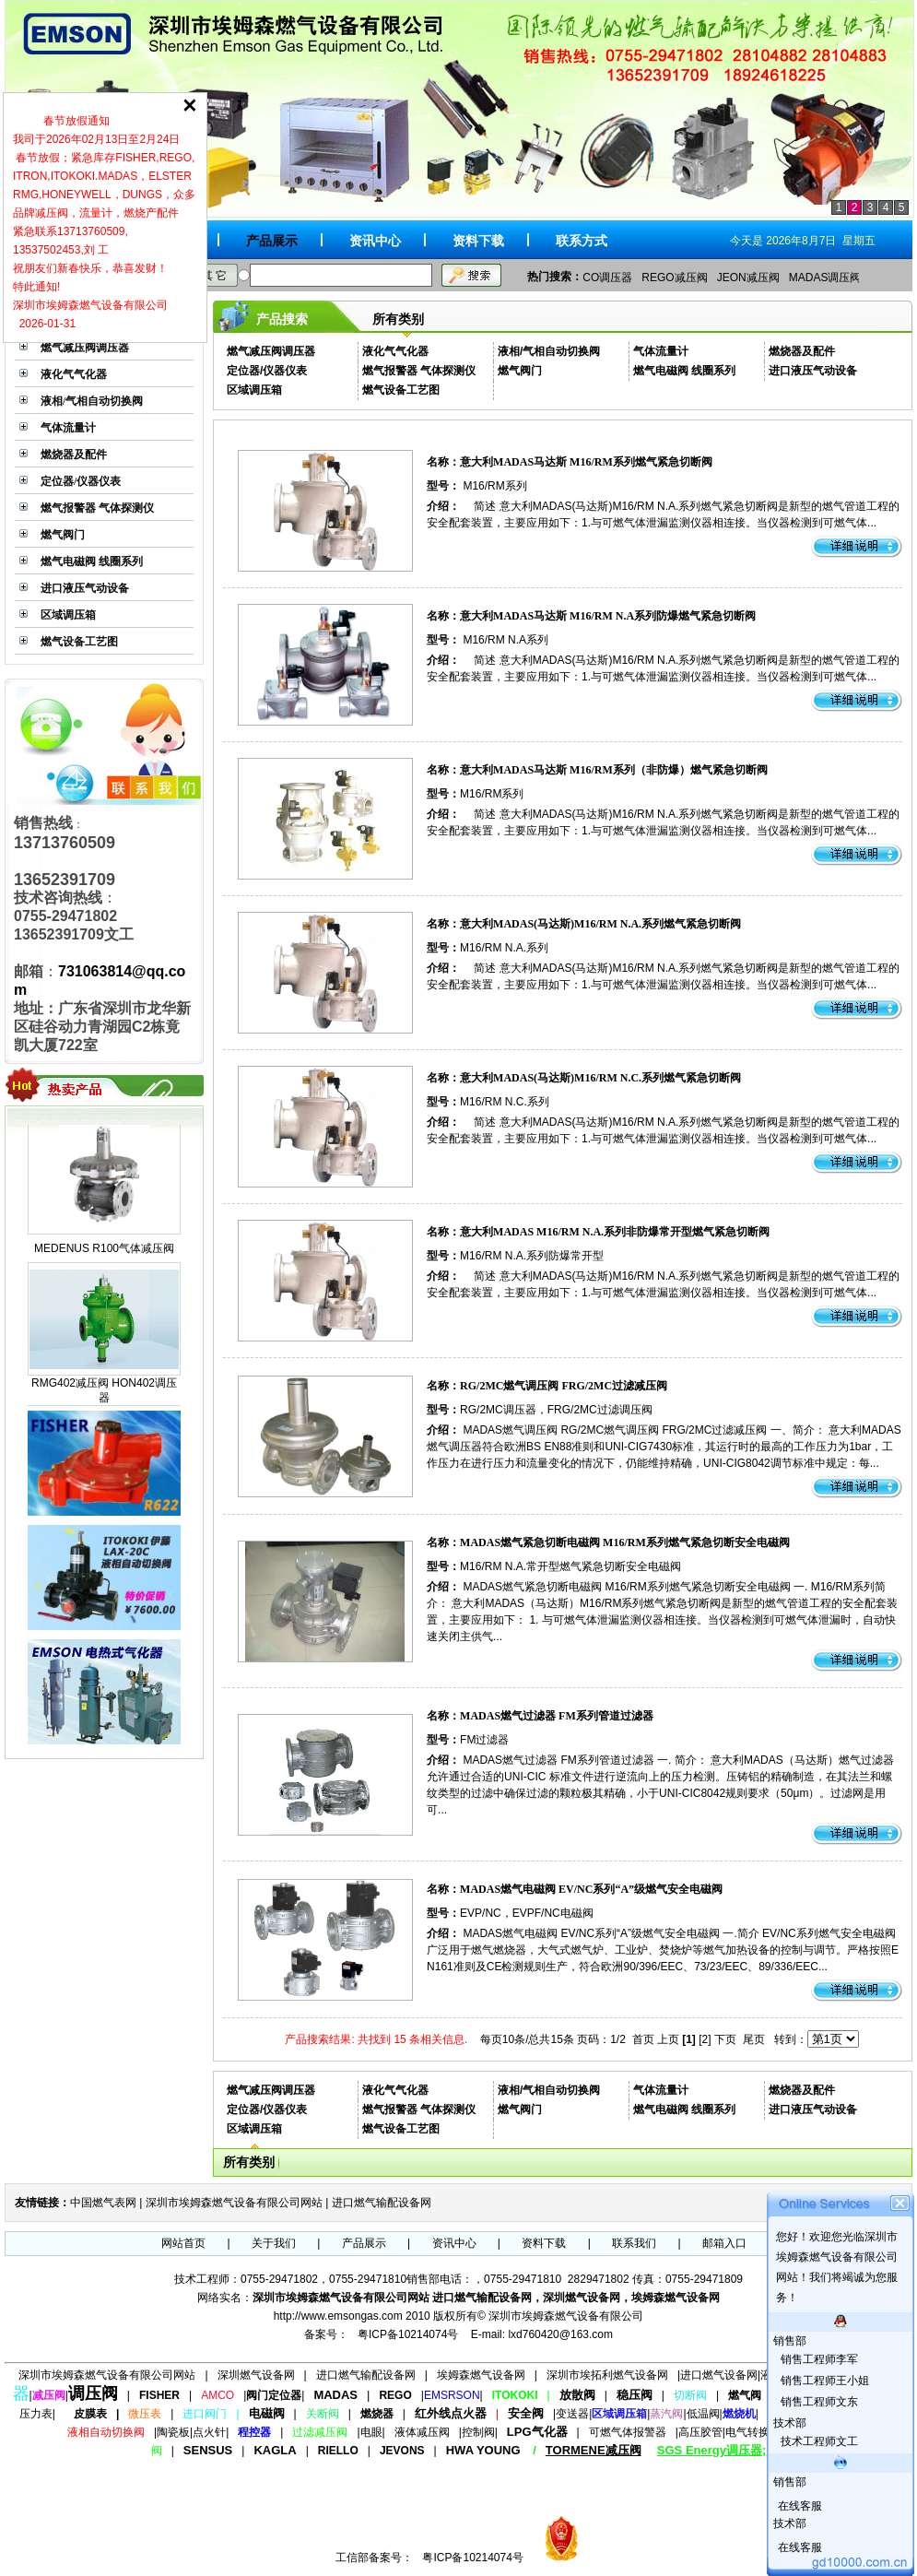 The height and width of the screenshot is (2576, 917). What do you see at coordinates (599, 277) in the screenshot?
I see `AMCO调压器` at bounding box center [599, 277].